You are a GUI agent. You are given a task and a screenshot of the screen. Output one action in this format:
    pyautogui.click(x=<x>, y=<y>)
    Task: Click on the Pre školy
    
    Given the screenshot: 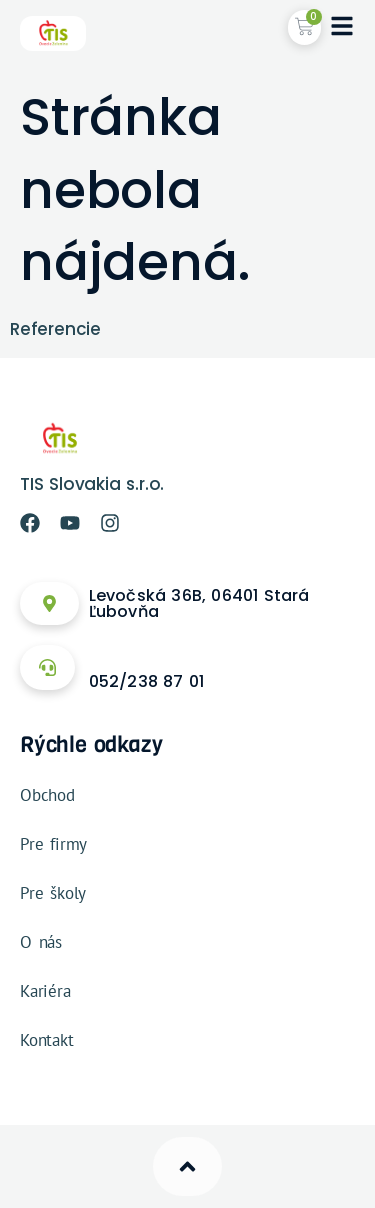 What is the action you would take?
    pyautogui.click(x=53, y=893)
    